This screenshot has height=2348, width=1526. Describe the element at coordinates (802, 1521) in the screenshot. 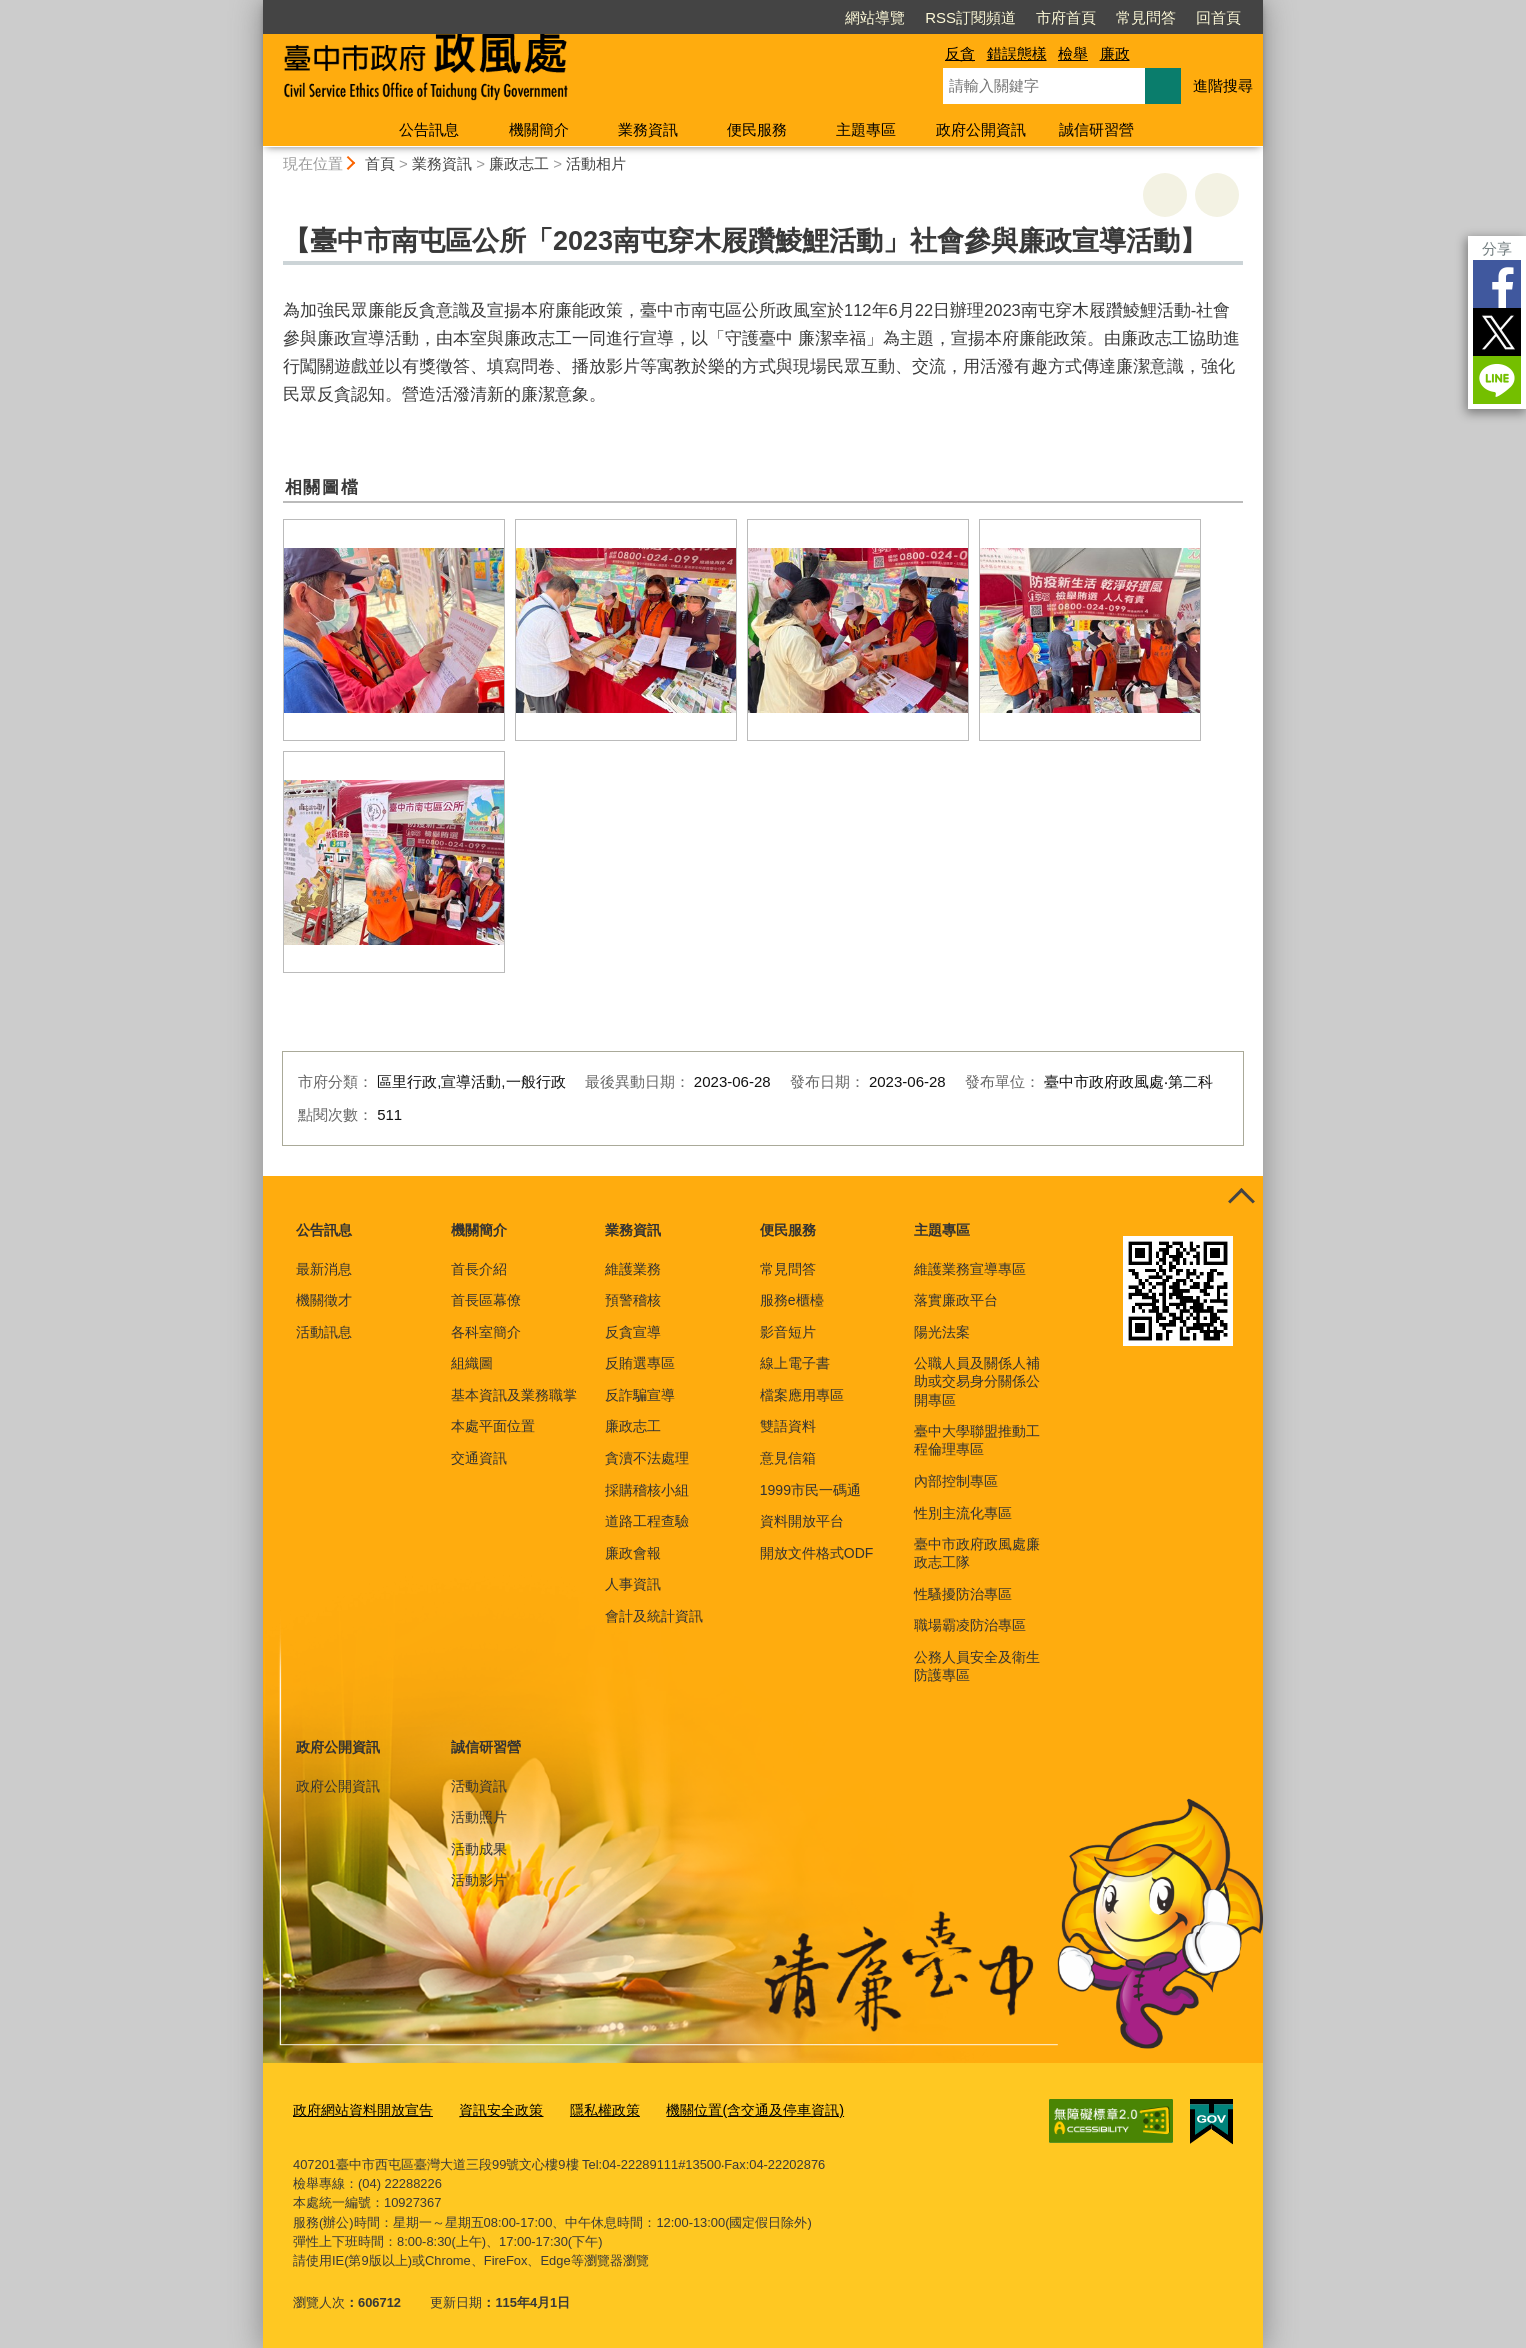

I see `資料開放平台` at that location.